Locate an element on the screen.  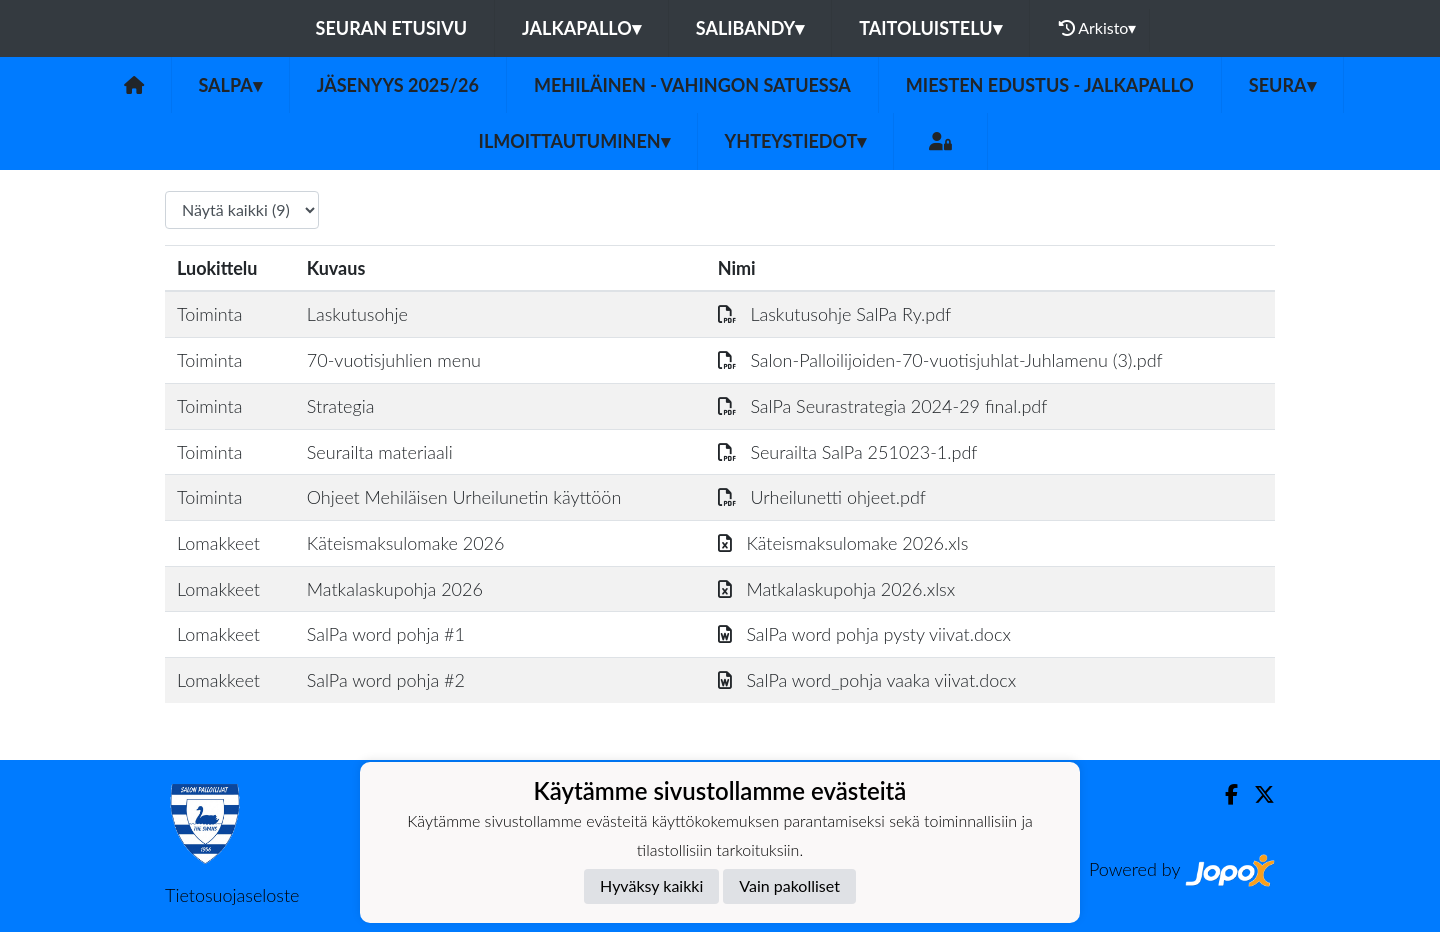
Seura is located at coordinates (1282, 85).